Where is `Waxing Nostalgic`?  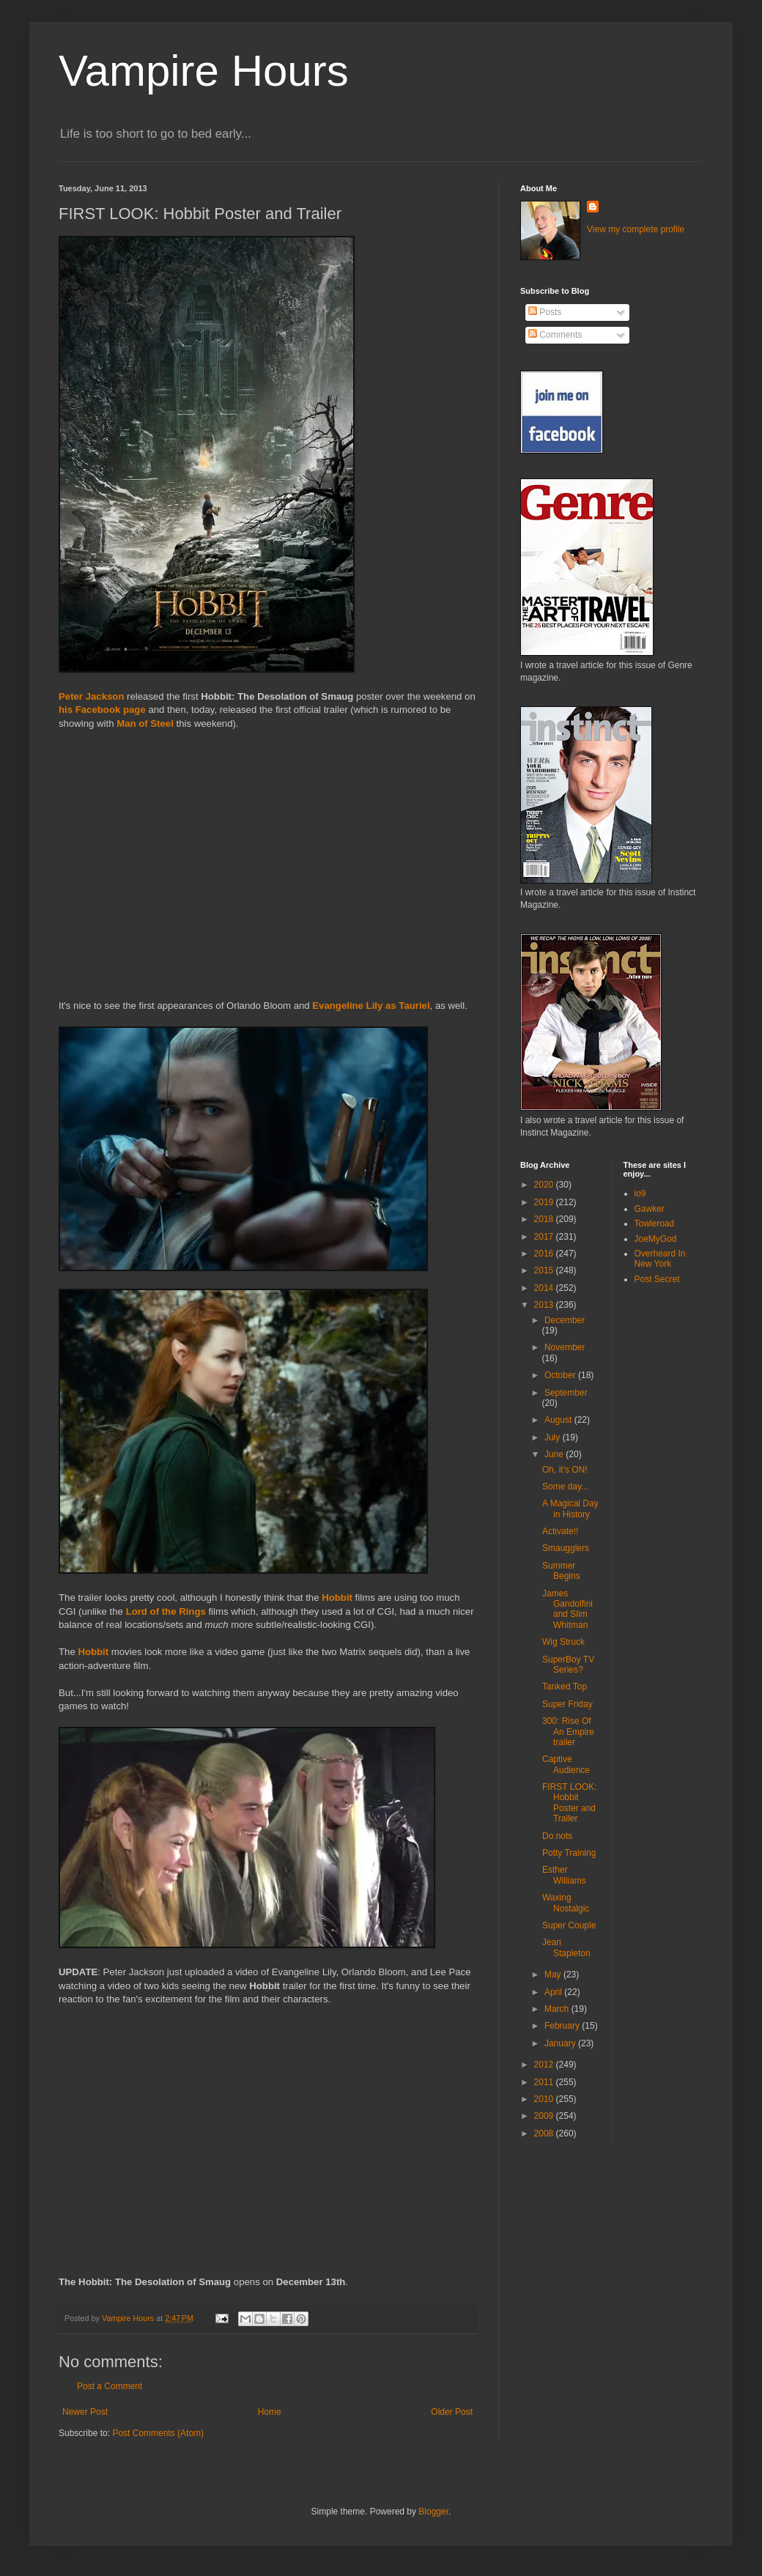 Waxing Nostalgic is located at coordinates (565, 1902).